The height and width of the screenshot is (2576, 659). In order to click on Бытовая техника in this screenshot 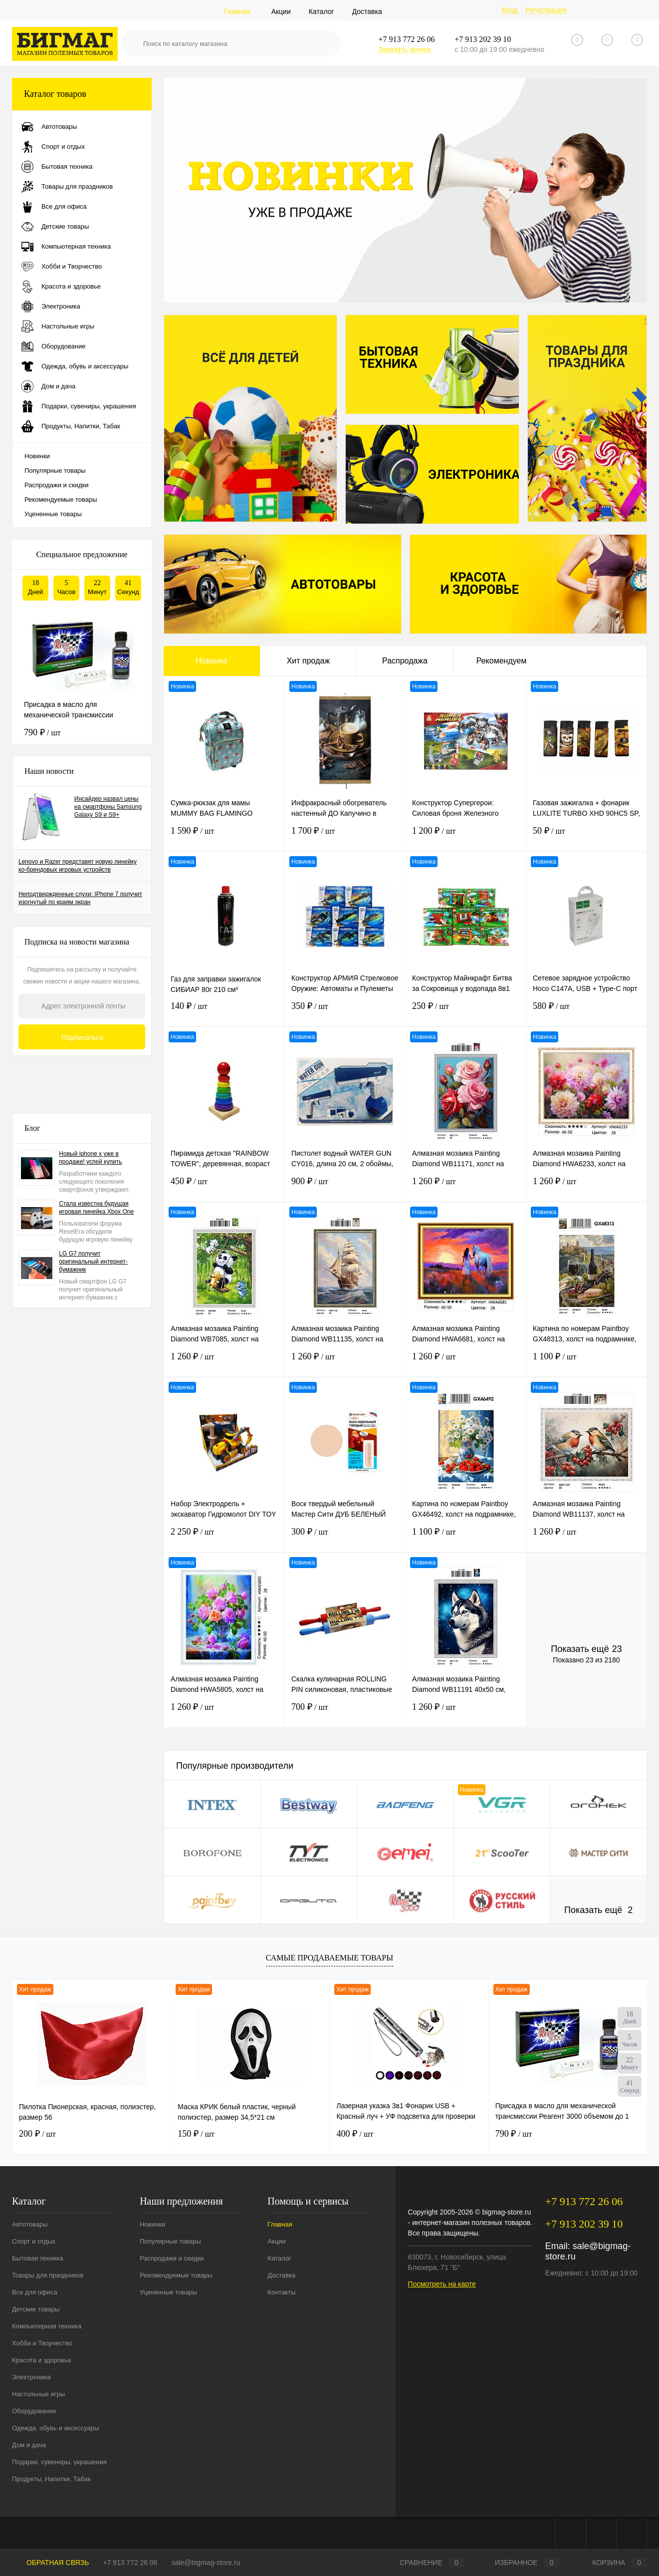, I will do `click(37, 2258)`.